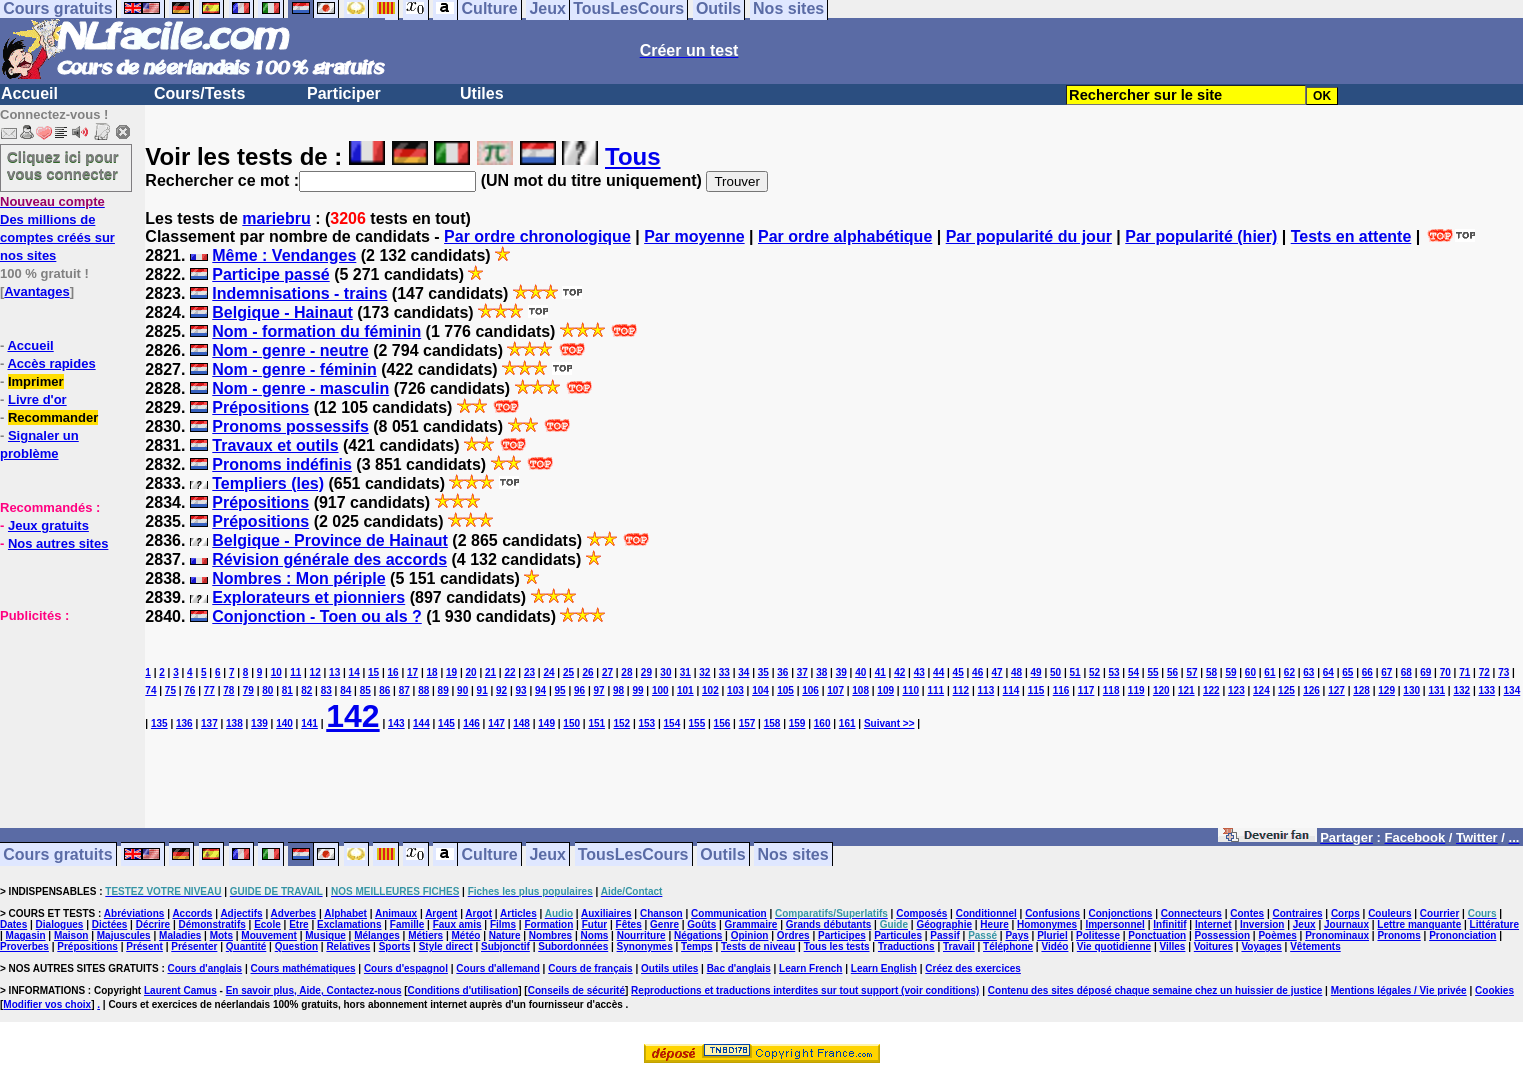 Image resolution: width=1523 pixels, height=1076 pixels. What do you see at coordinates (404, 690) in the screenshot?
I see `87` at bounding box center [404, 690].